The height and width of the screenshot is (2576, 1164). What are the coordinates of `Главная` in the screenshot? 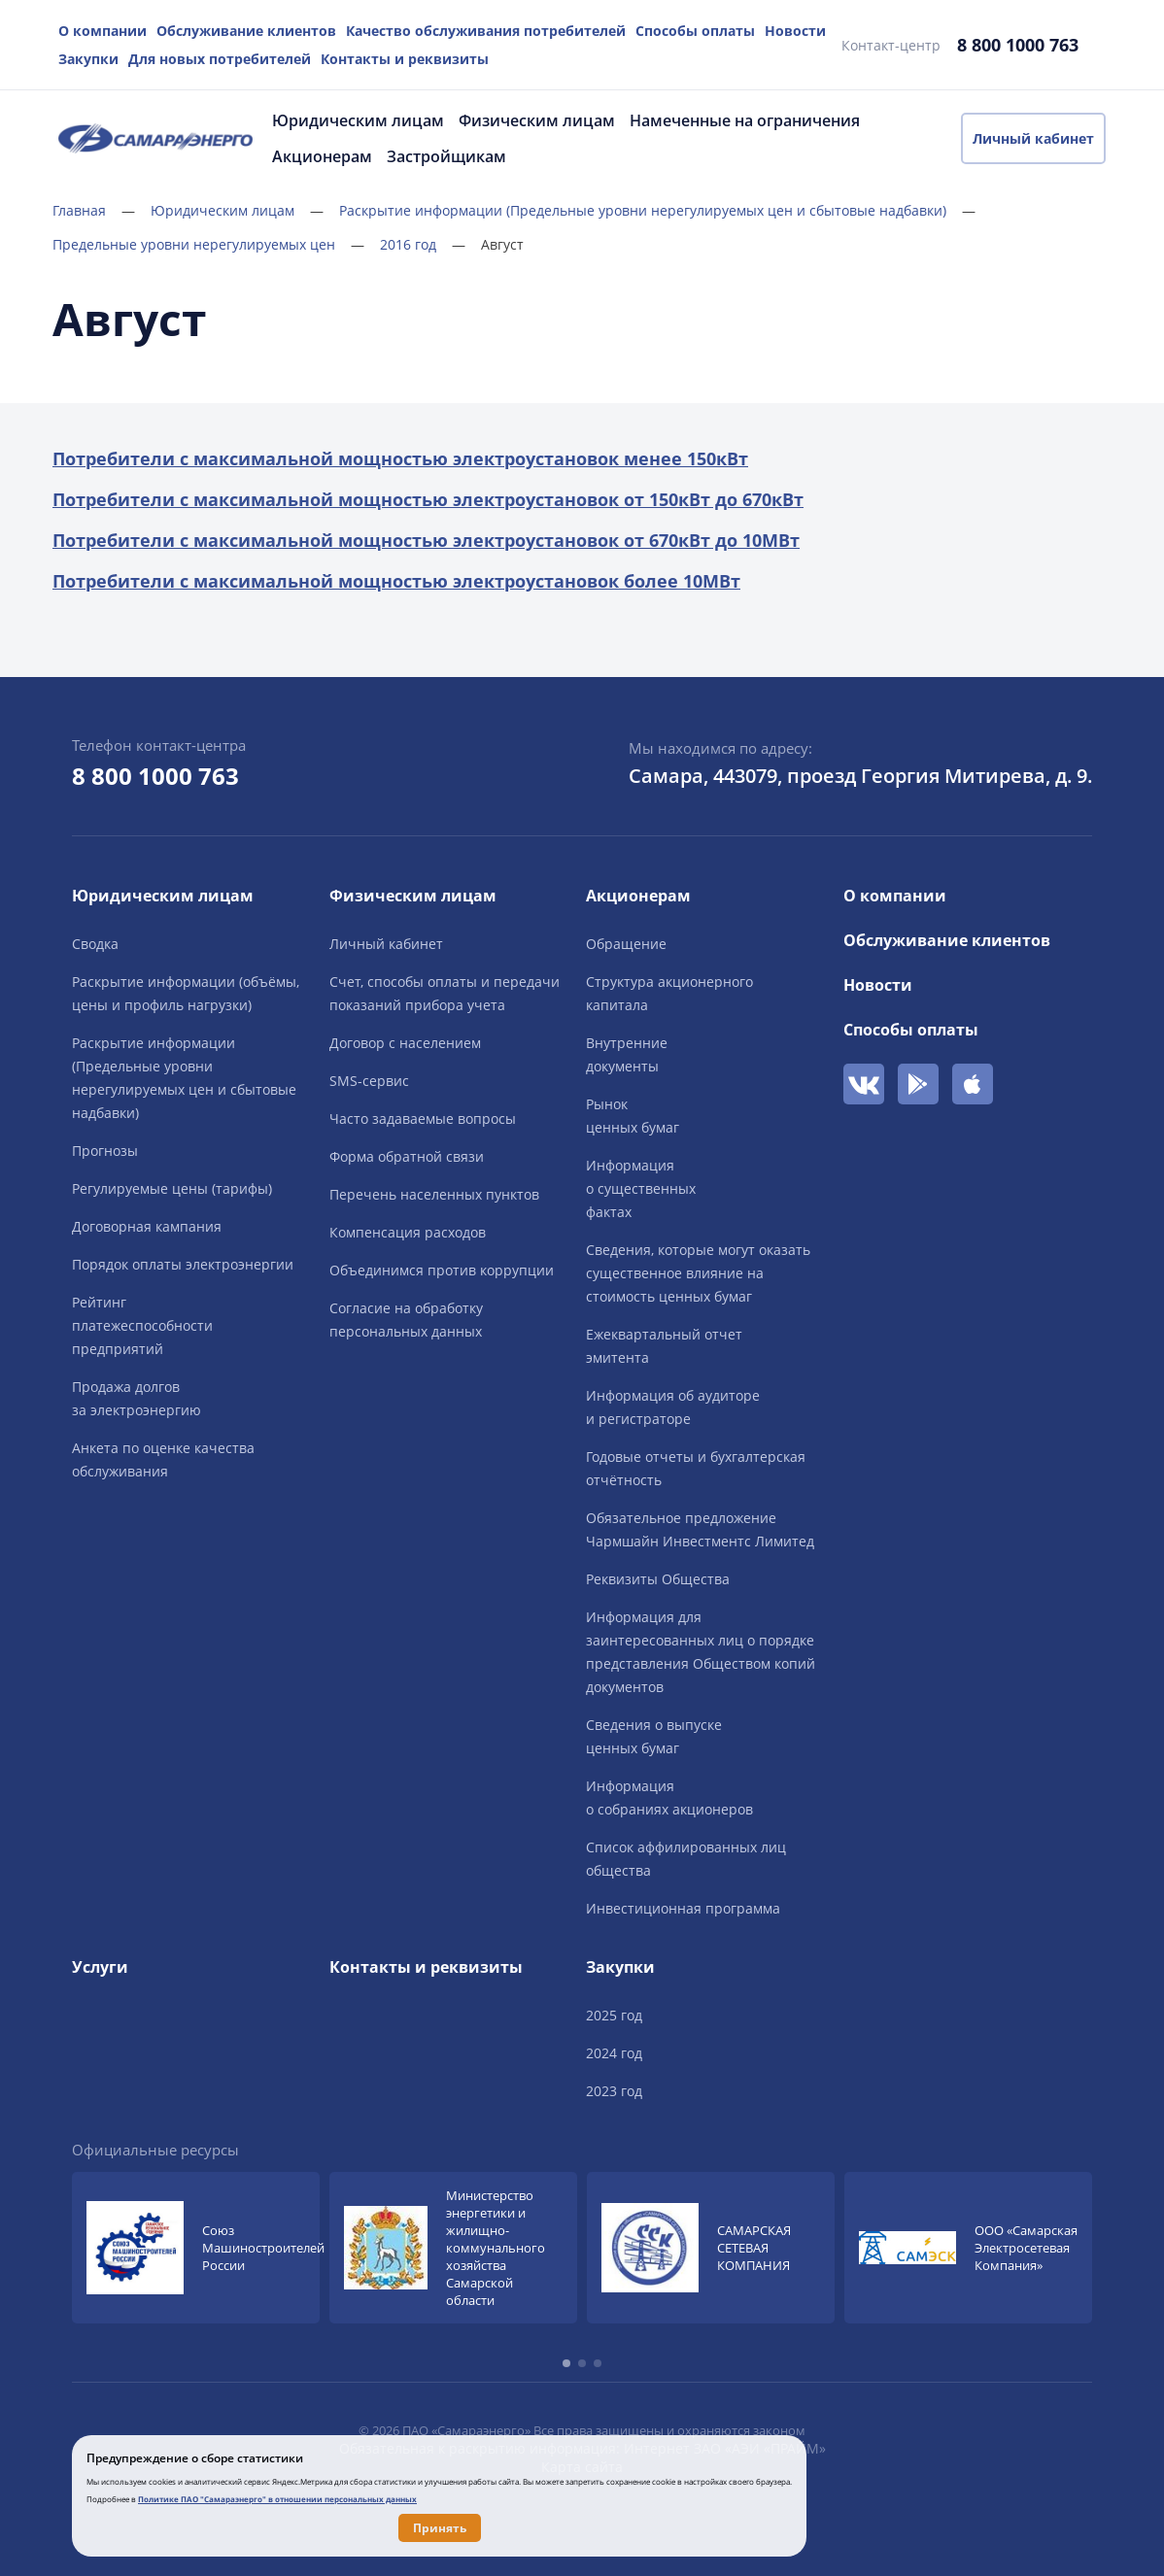 It's located at (93, 210).